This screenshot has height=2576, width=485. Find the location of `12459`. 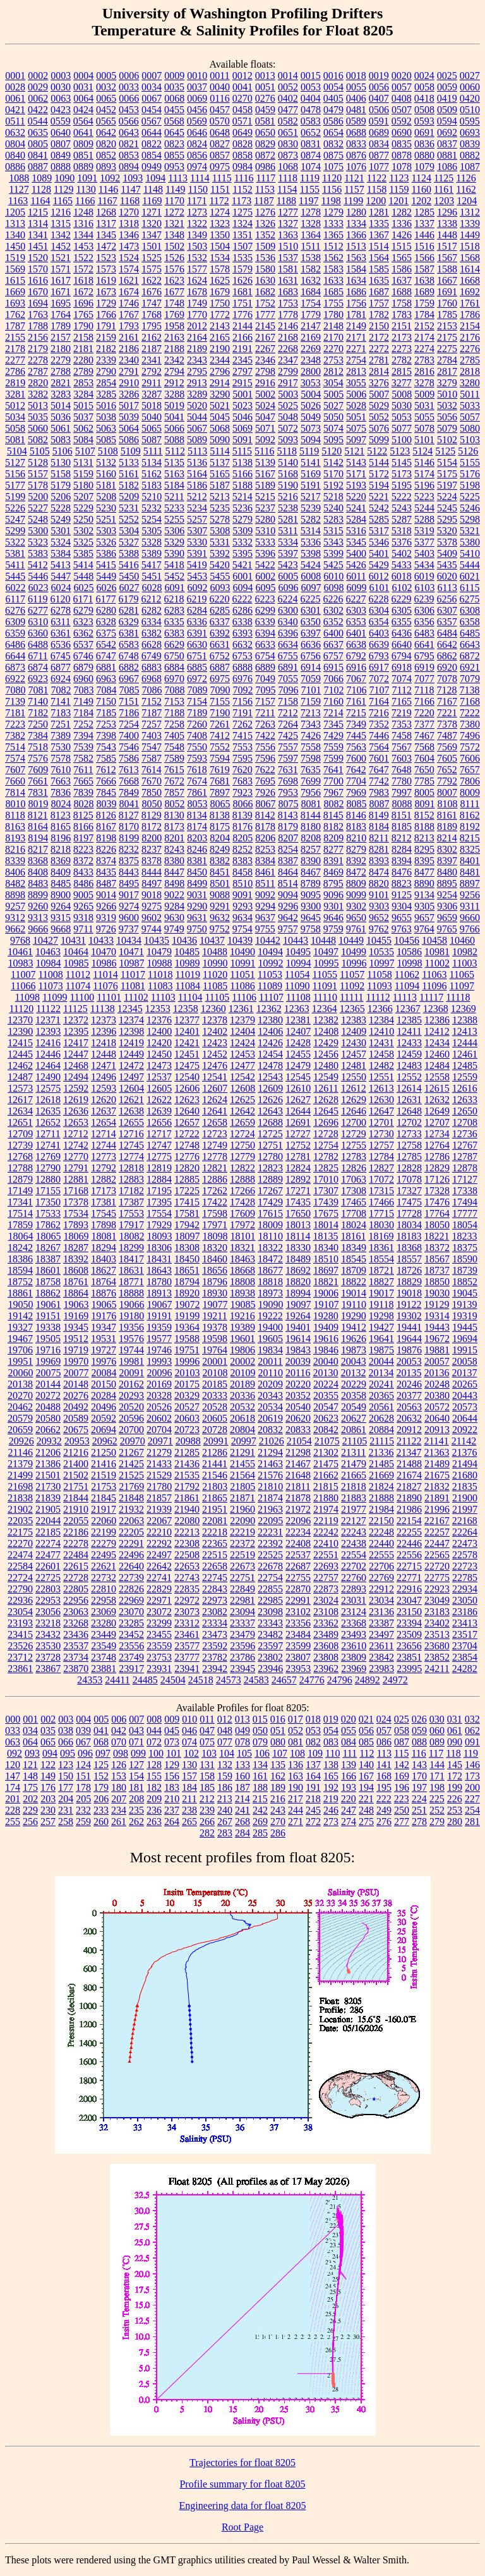

12459 is located at coordinates (409, 1054).